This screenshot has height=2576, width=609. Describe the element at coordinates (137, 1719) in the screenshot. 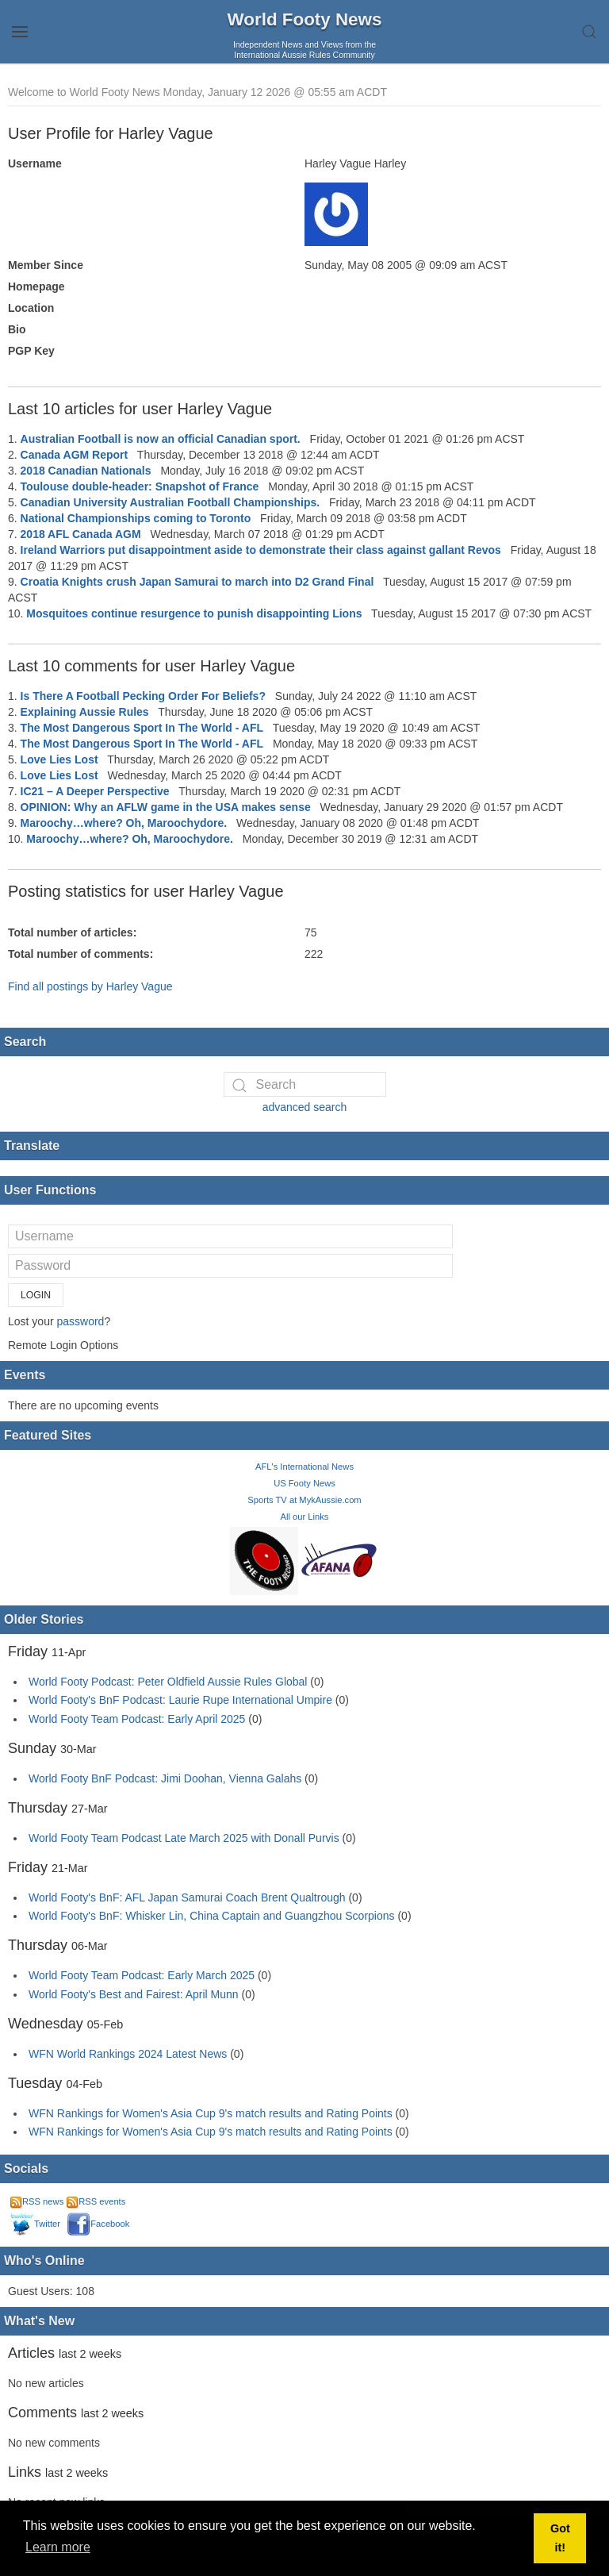

I see `World Footy Team Podcast: Early April 2025` at that location.